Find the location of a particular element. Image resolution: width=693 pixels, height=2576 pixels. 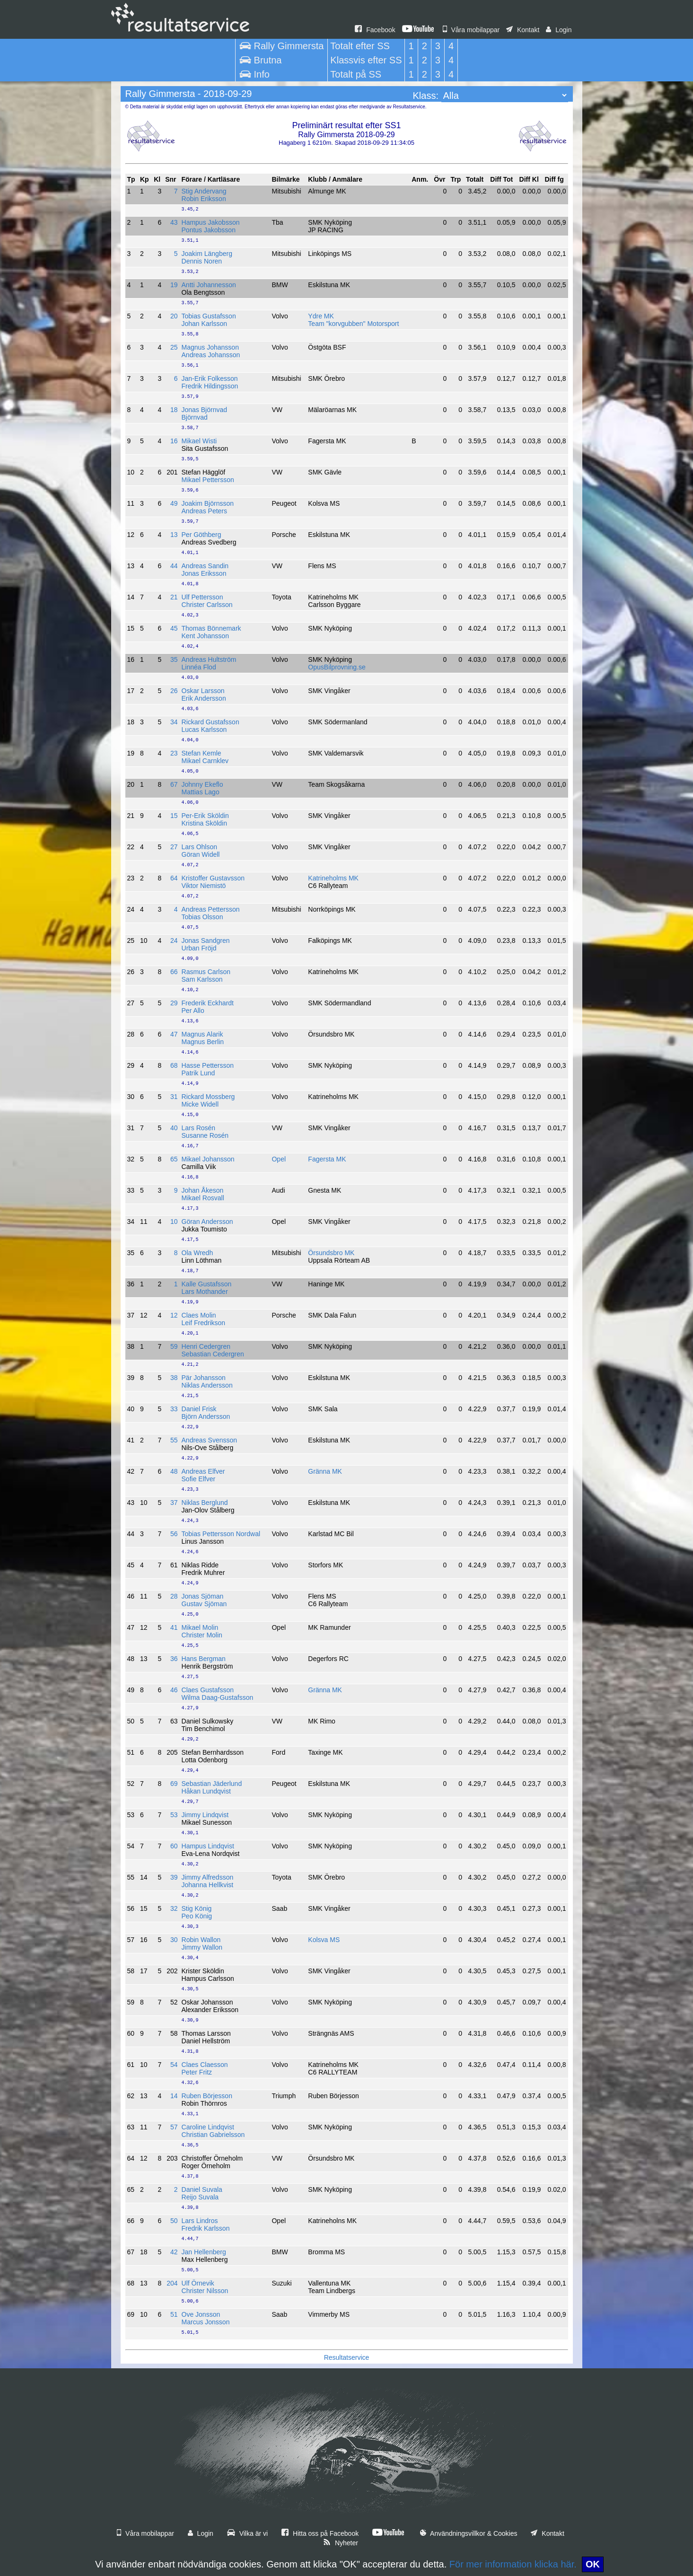

Kolsva MS is located at coordinates (324, 1939).